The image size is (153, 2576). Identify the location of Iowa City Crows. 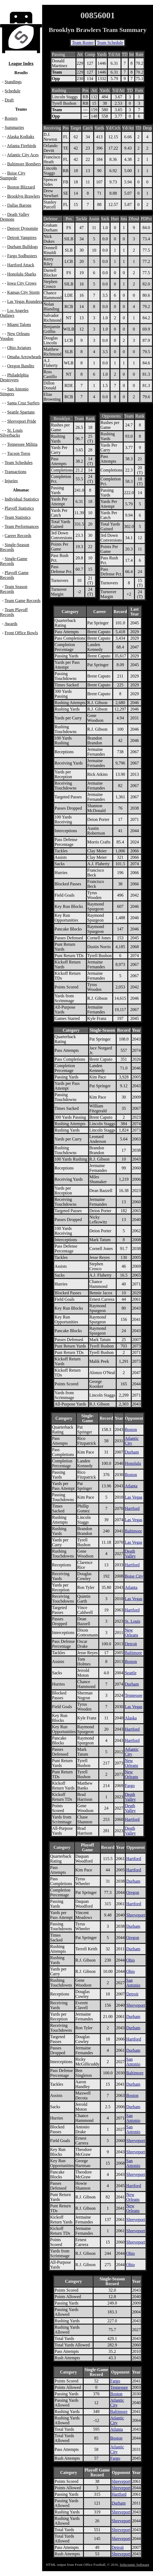
(22, 283).